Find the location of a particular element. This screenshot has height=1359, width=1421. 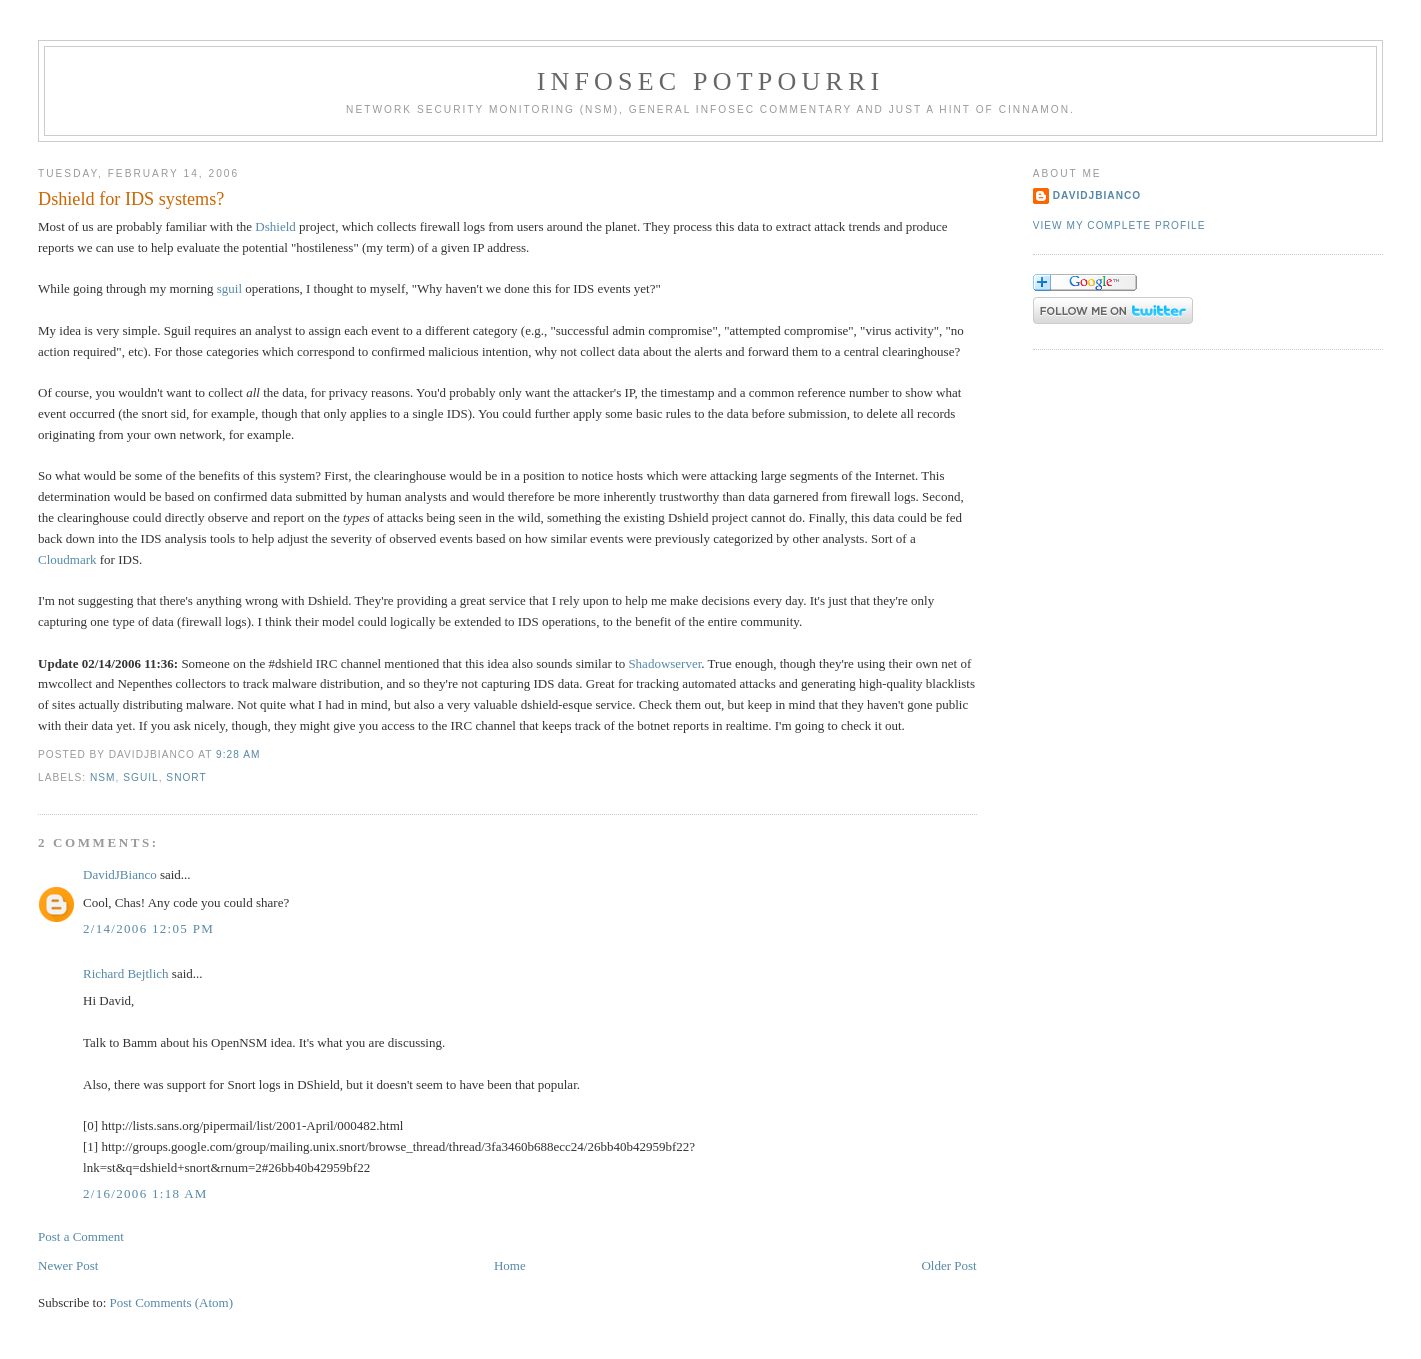

Infosec Potpourri is located at coordinates (711, 81).